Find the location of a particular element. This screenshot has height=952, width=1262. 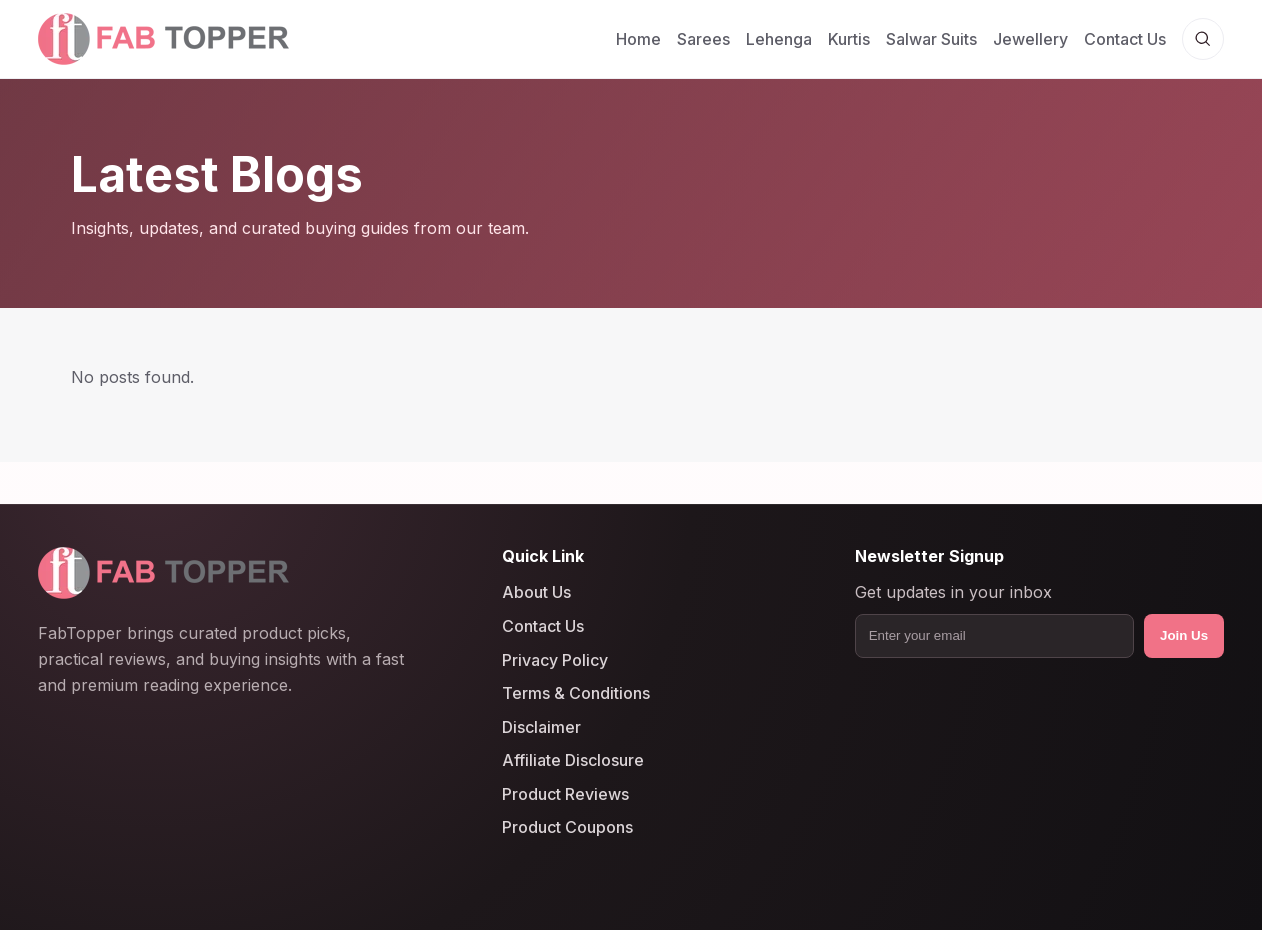

Salwar Suits is located at coordinates (931, 39).